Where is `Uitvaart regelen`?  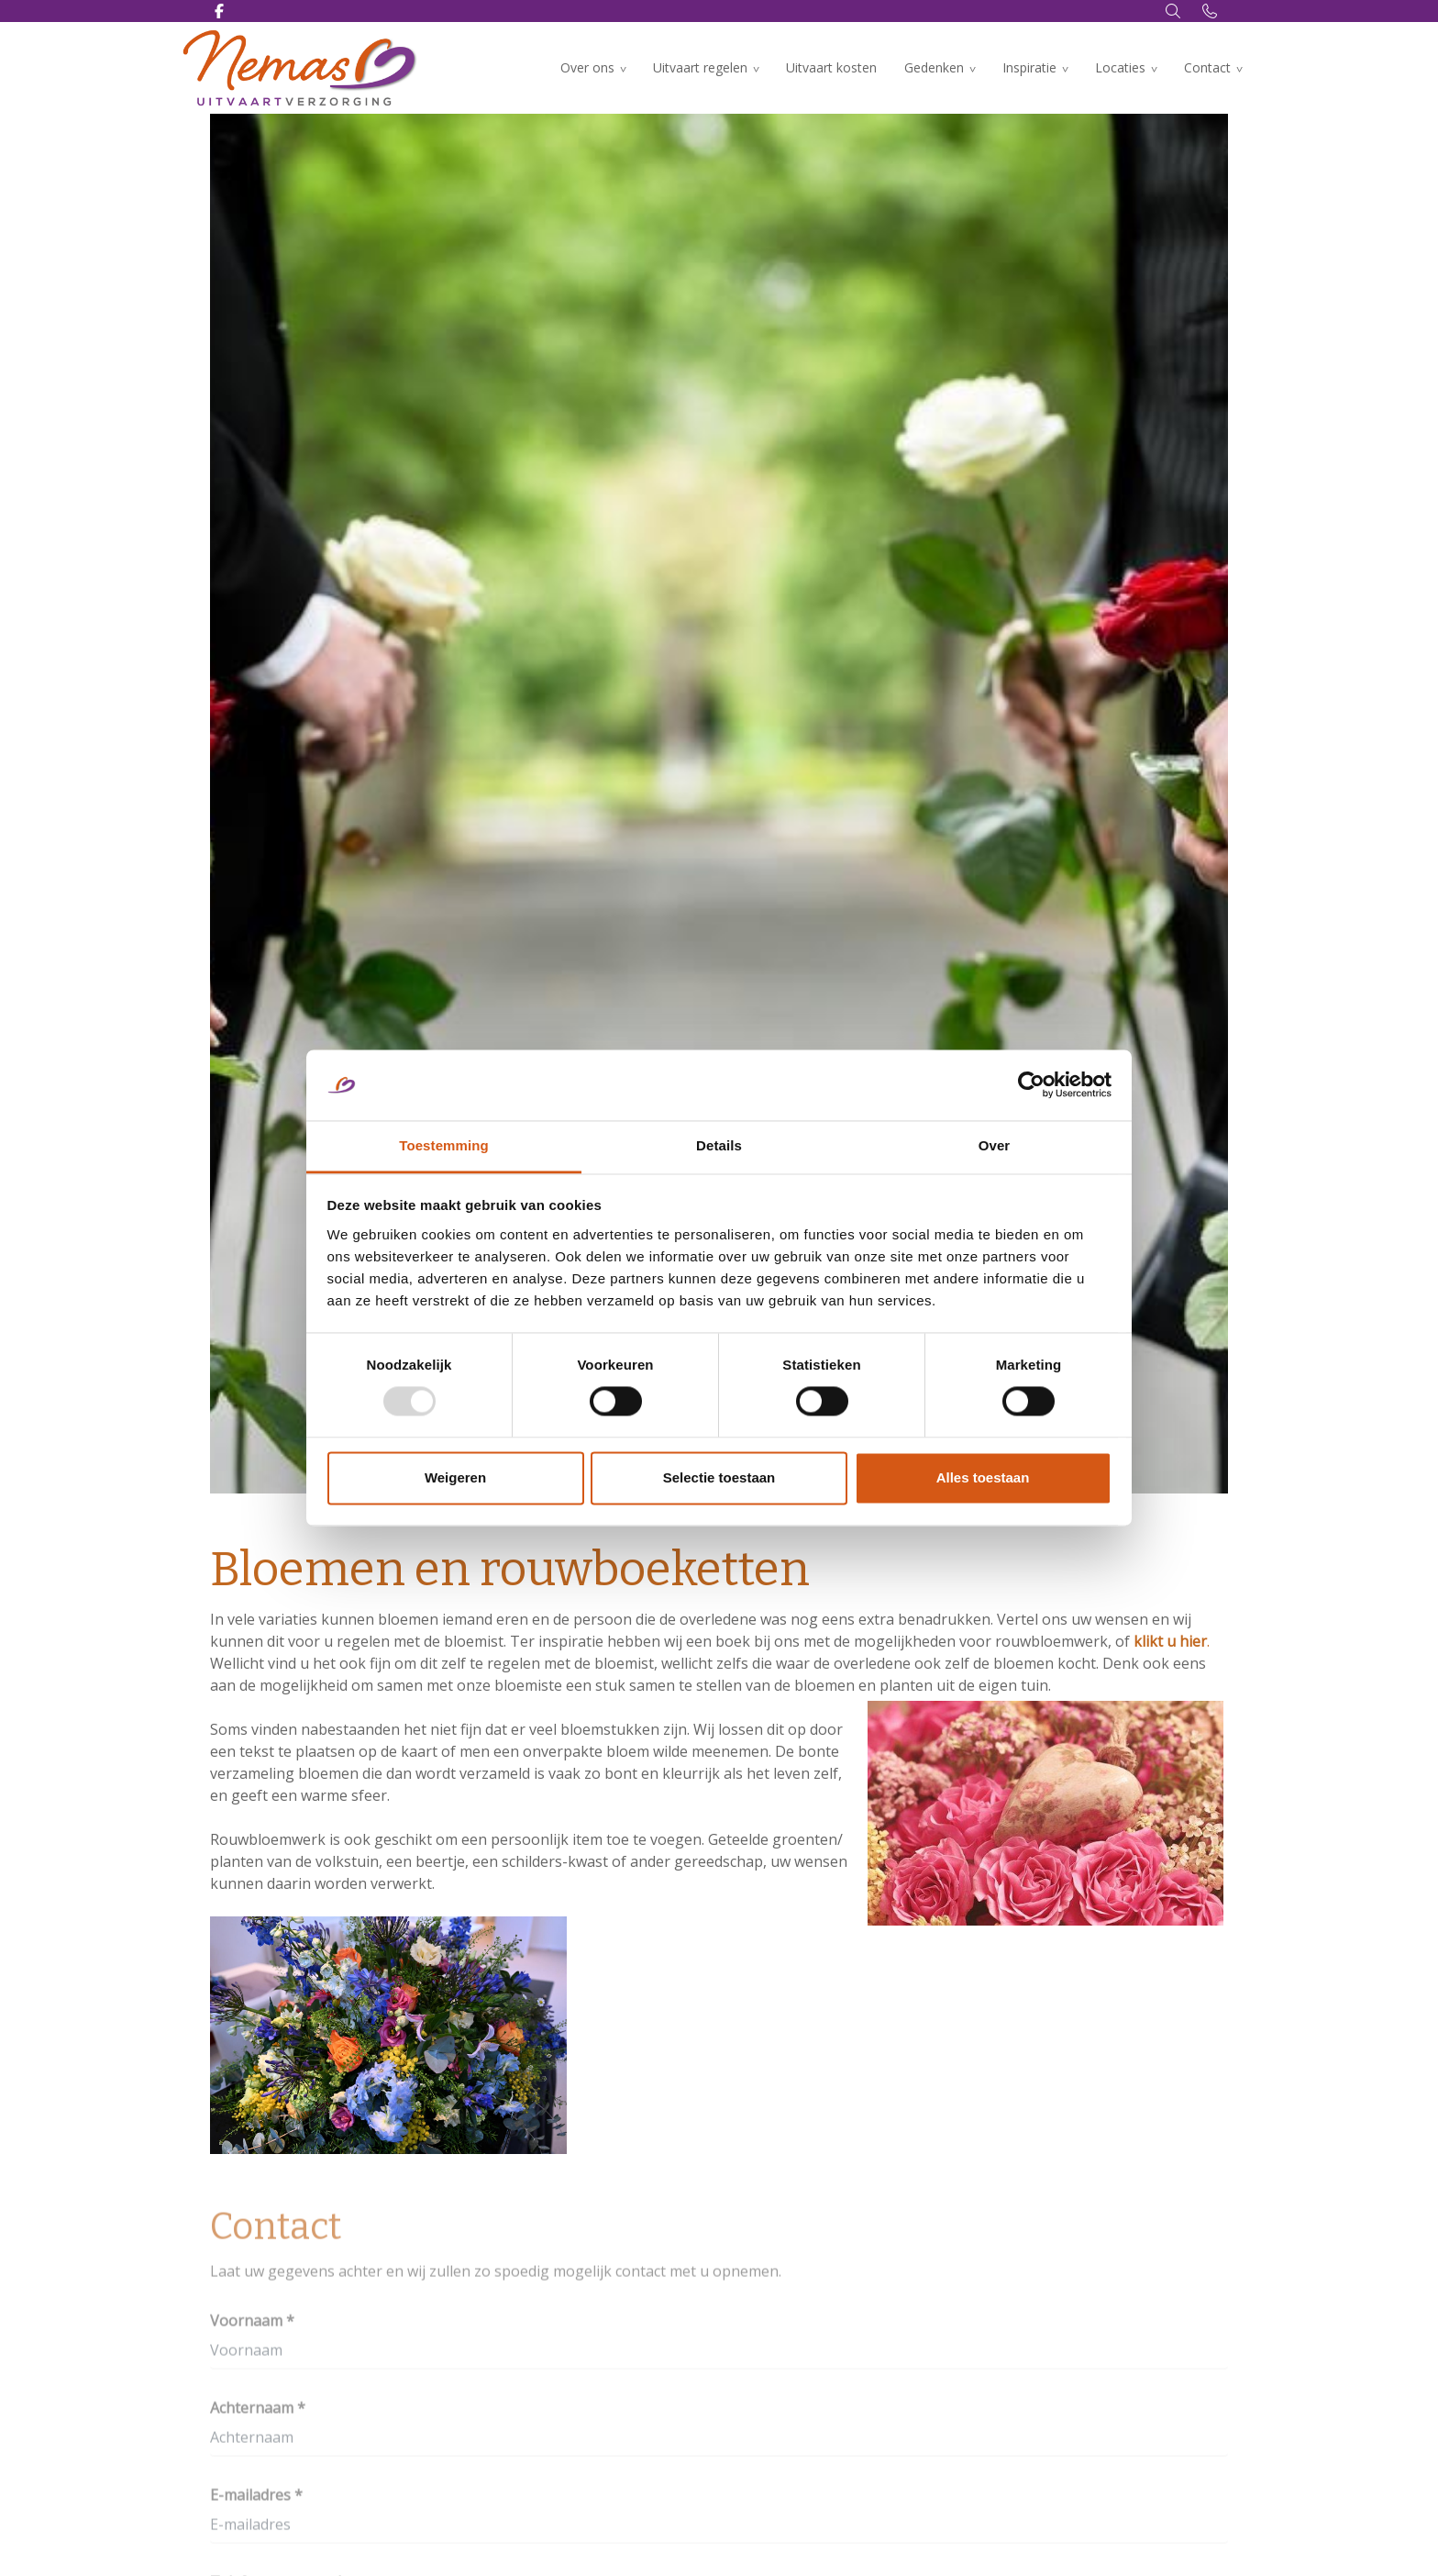
Uitvaart regelen is located at coordinates (700, 67).